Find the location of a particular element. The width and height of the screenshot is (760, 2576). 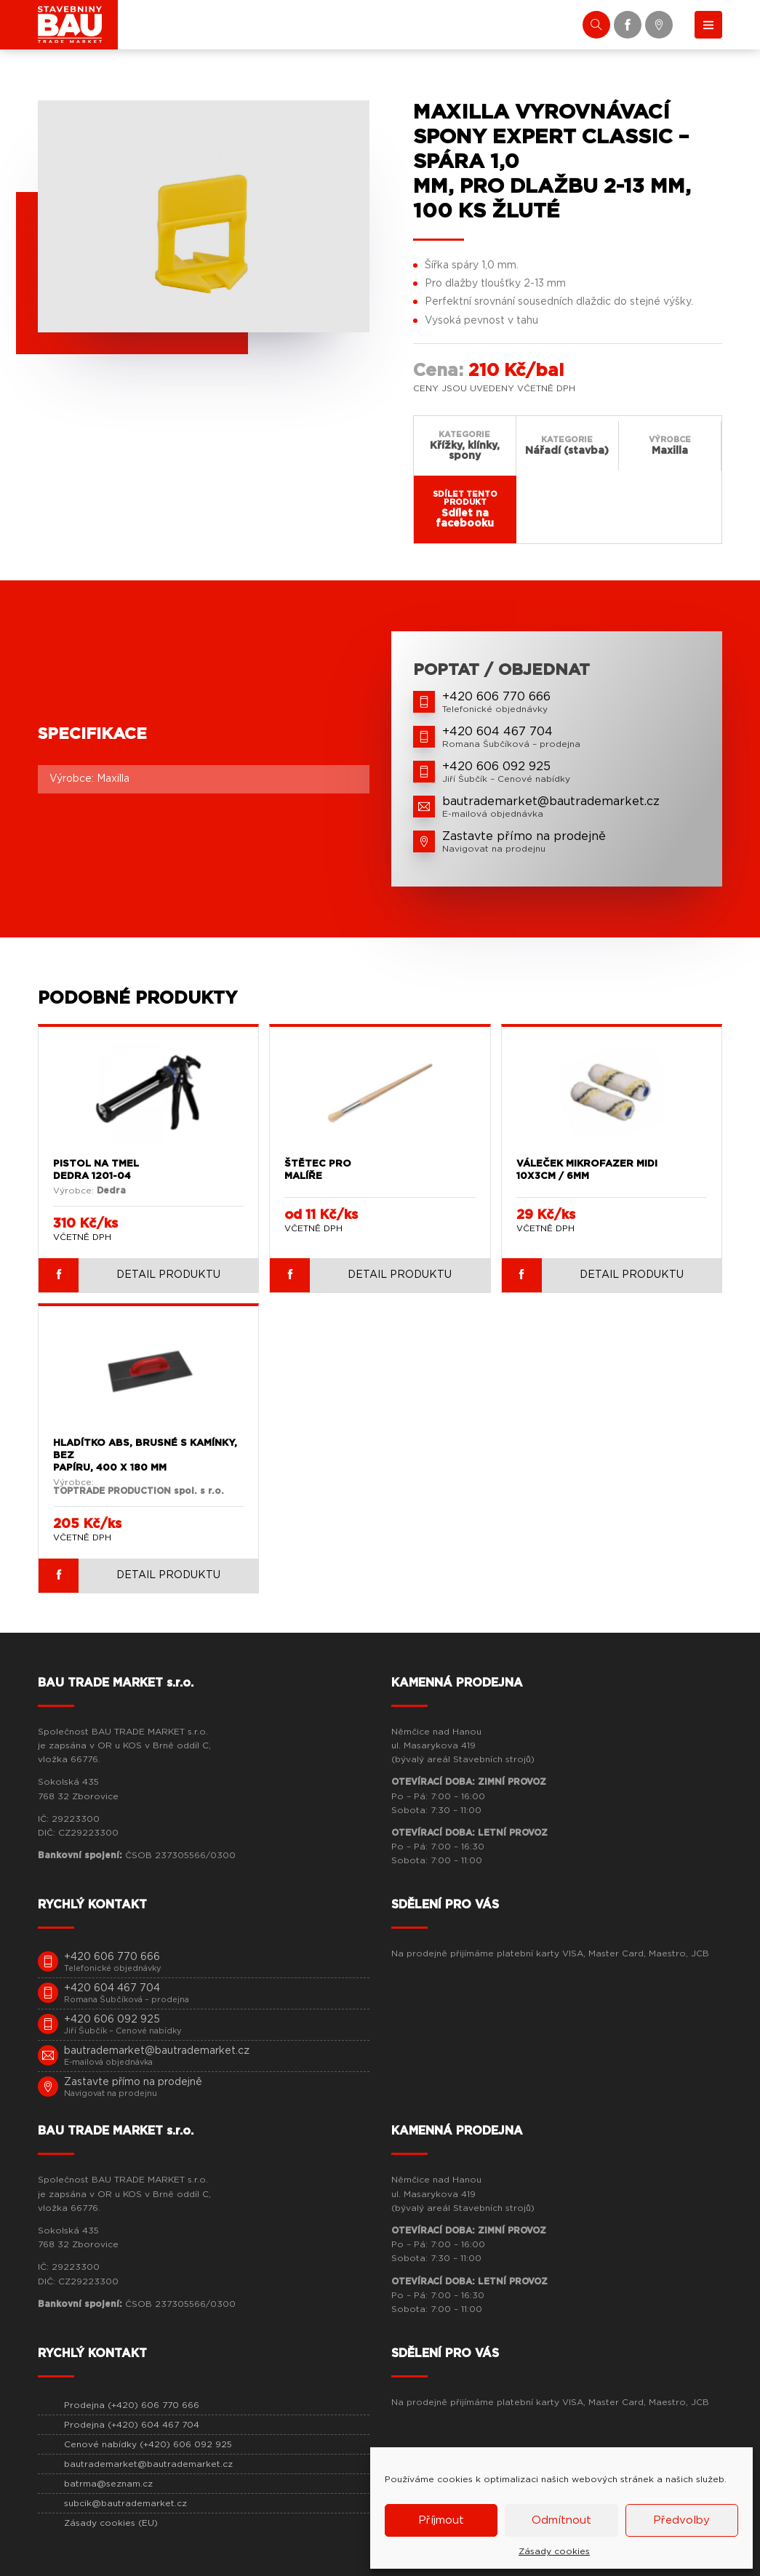

subcik@bautrademarket.cz is located at coordinates (125, 2503).